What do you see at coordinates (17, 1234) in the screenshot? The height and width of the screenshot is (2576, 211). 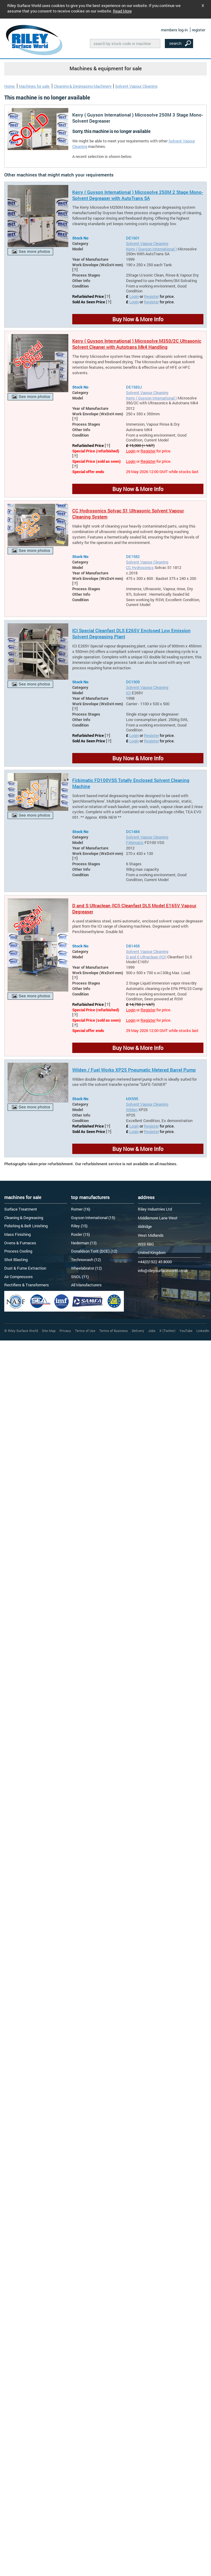 I see `Mass Finishing` at bounding box center [17, 1234].